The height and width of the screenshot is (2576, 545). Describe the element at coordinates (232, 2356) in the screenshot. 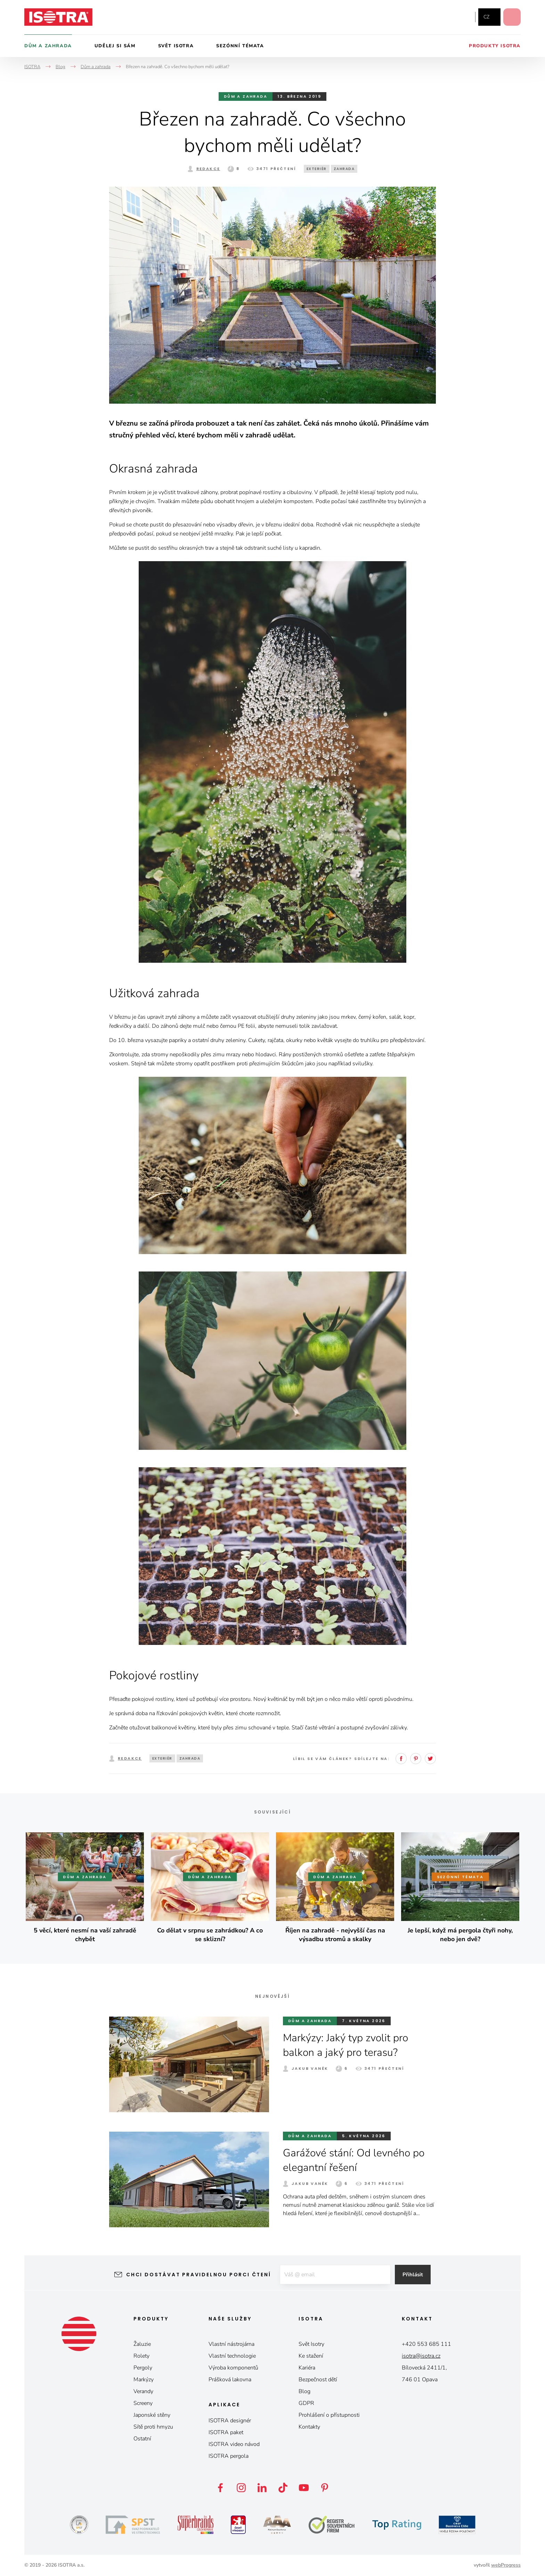

I see `Vlastní technologie` at that location.